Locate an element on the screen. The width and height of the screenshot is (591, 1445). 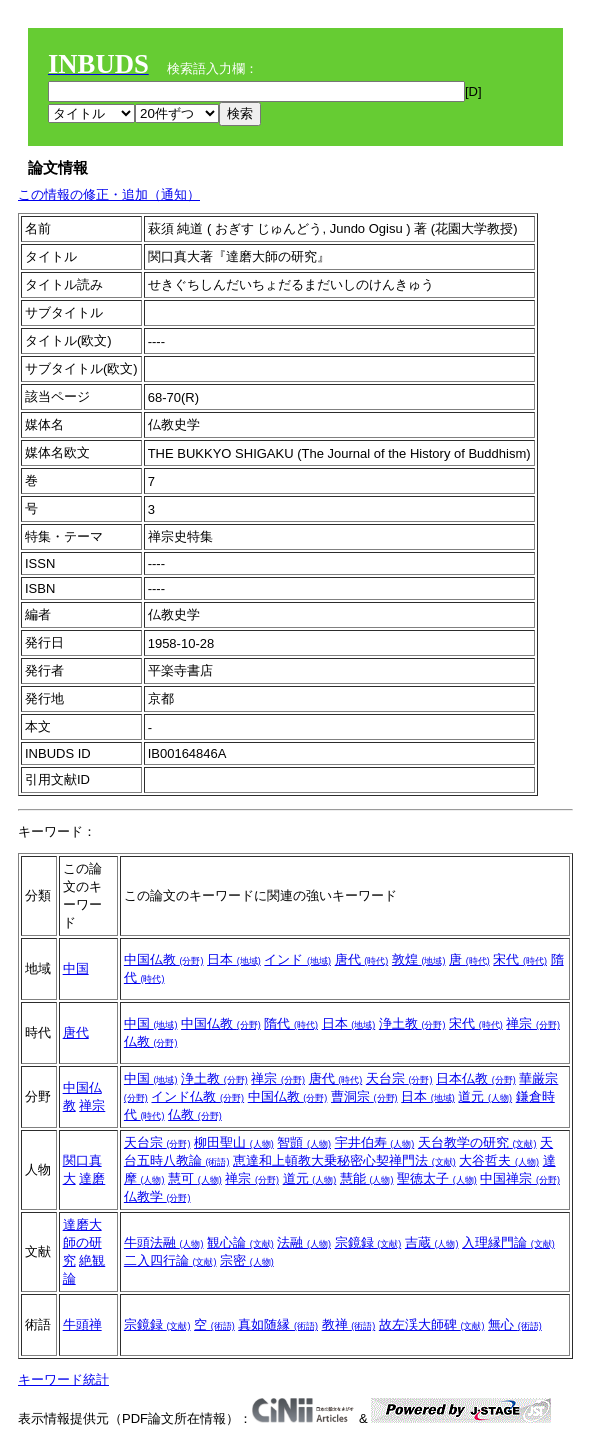
中国 is located at coordinates (76, 968).